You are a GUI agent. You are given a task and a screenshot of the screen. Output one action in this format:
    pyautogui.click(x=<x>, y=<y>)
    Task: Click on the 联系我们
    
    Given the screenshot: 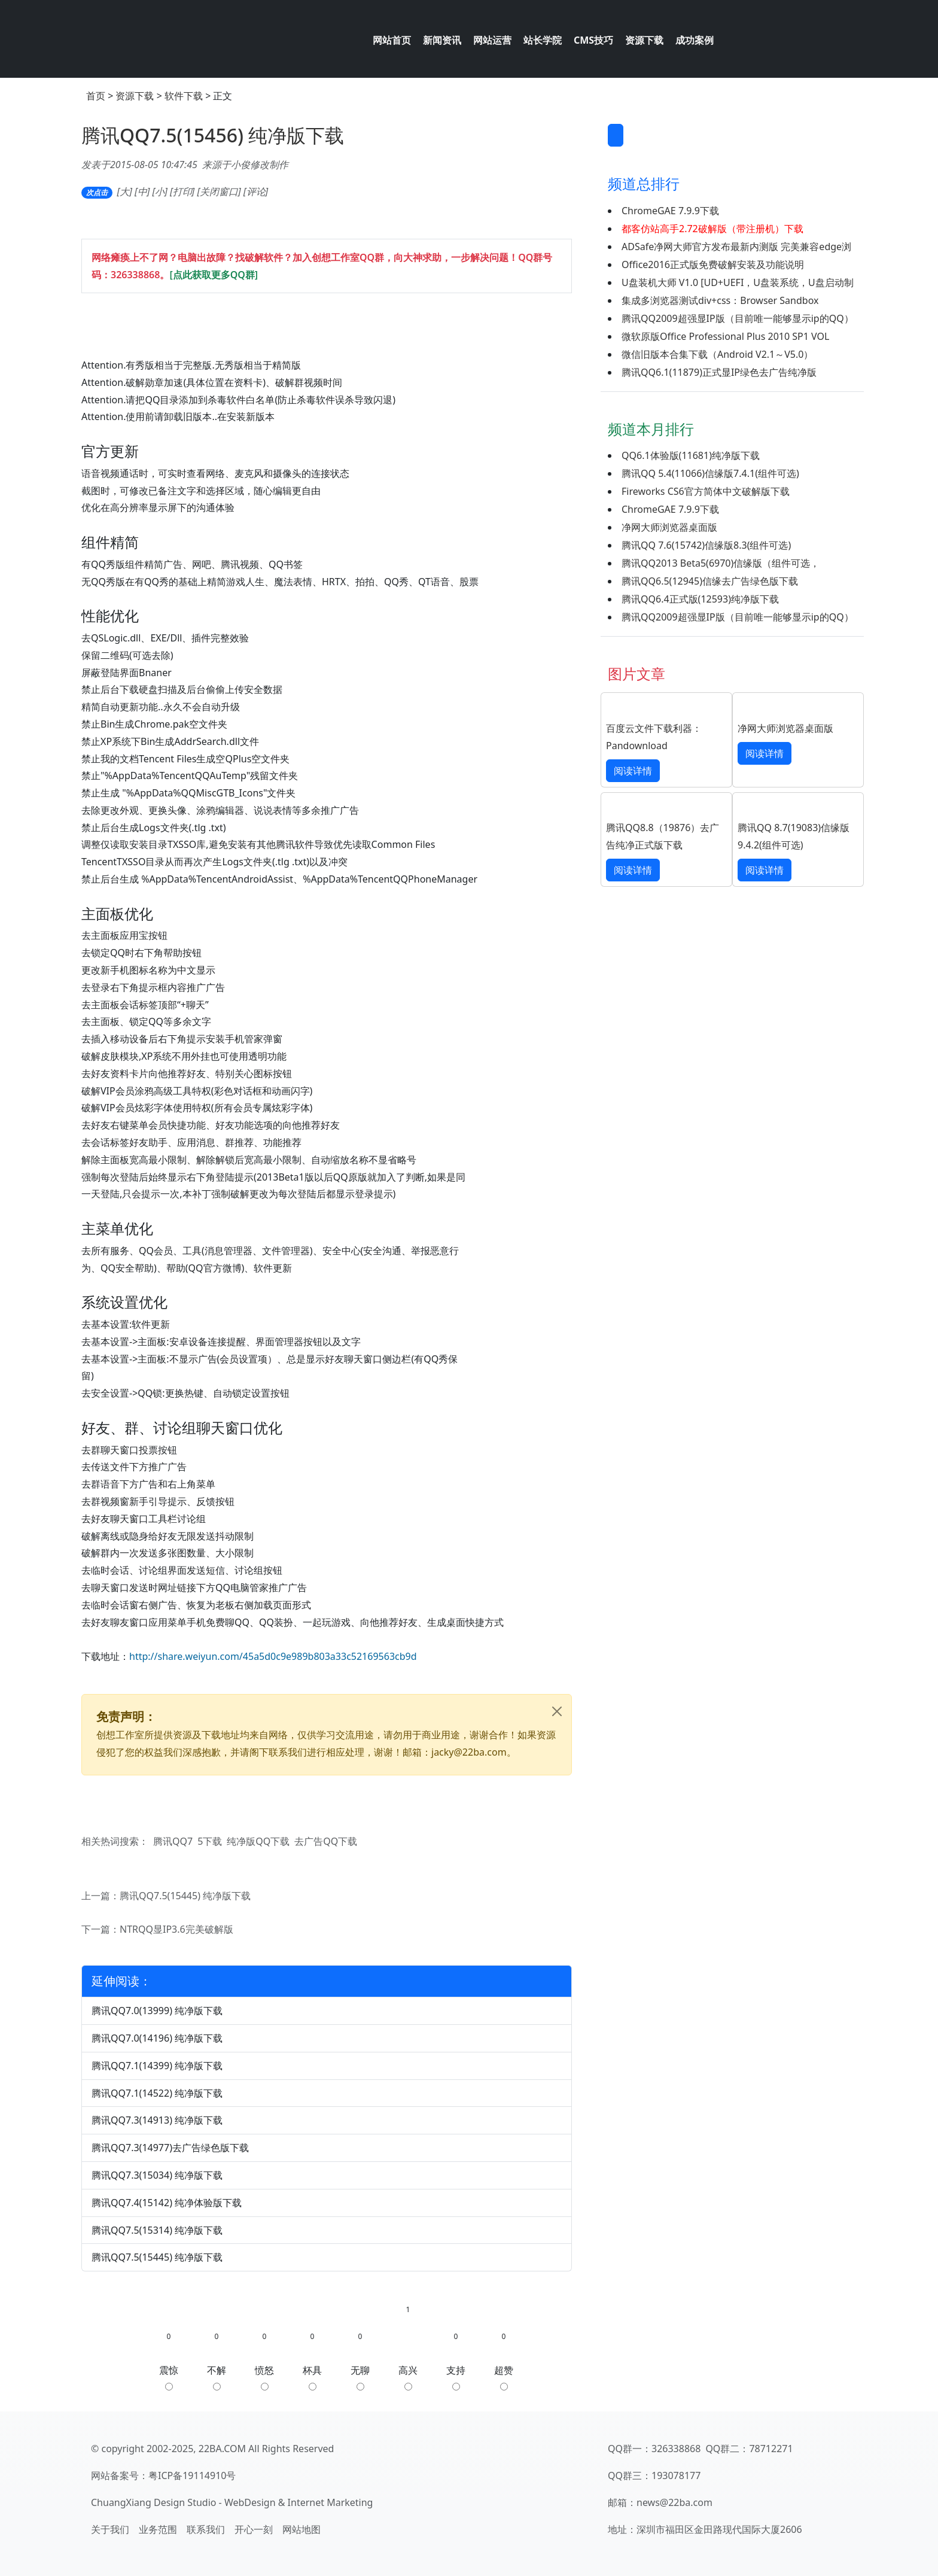 What is the action you would take?
    pyautogui.click(x=206, y=2529)
    